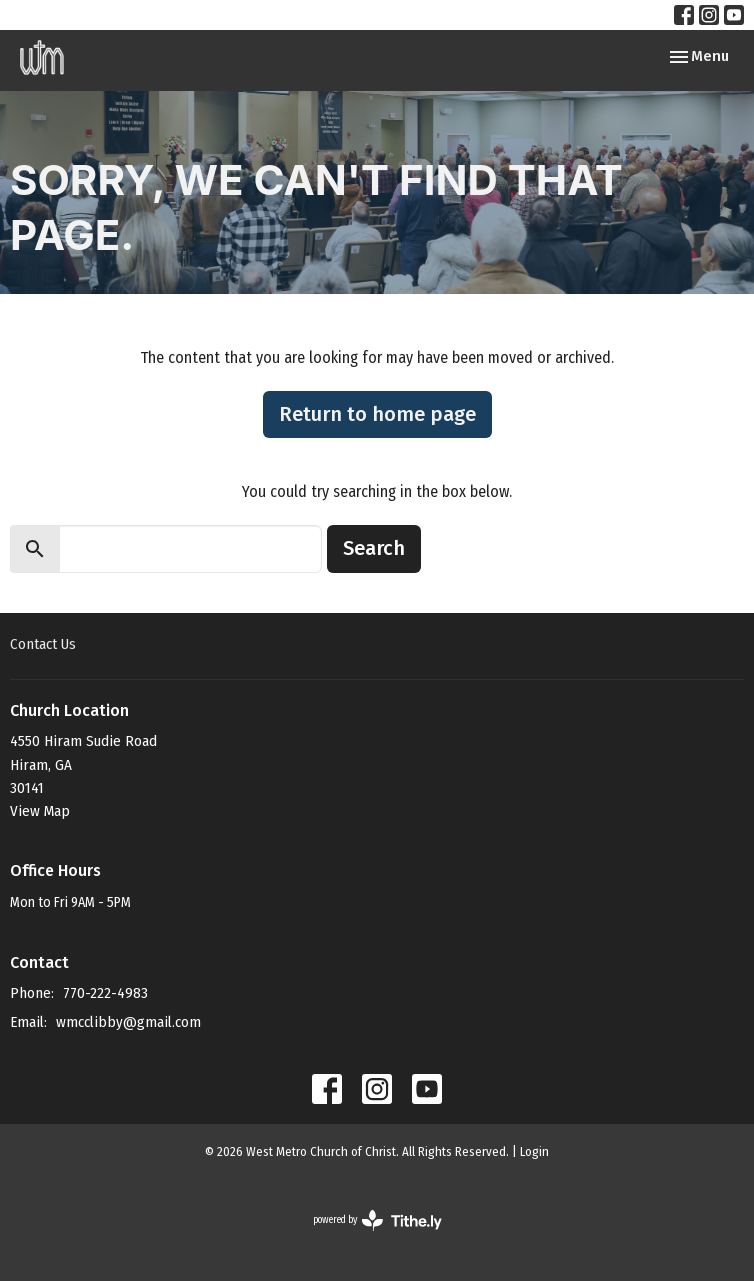 This screenshot has width=754, height=1281. Describe the element at coordinates (377, 1220) in the screenshot. I see `powered by` at that location.